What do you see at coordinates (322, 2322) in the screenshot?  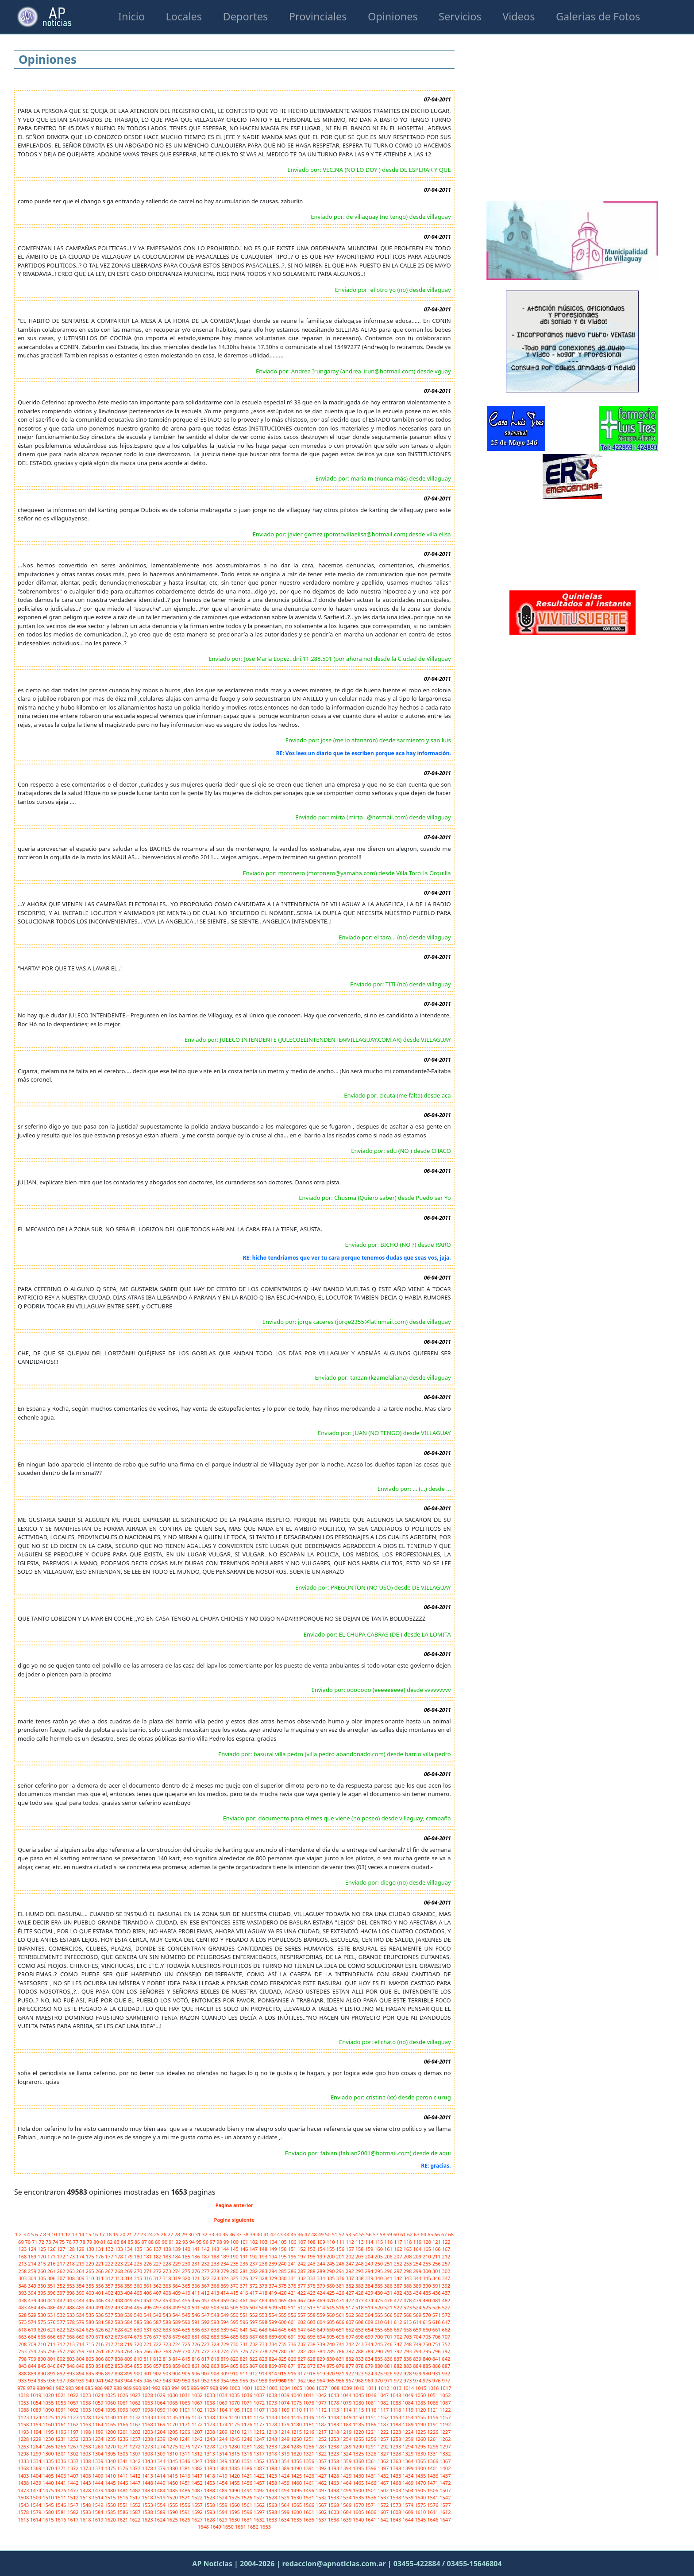 I see `604` at bounding box center [322, 2322].